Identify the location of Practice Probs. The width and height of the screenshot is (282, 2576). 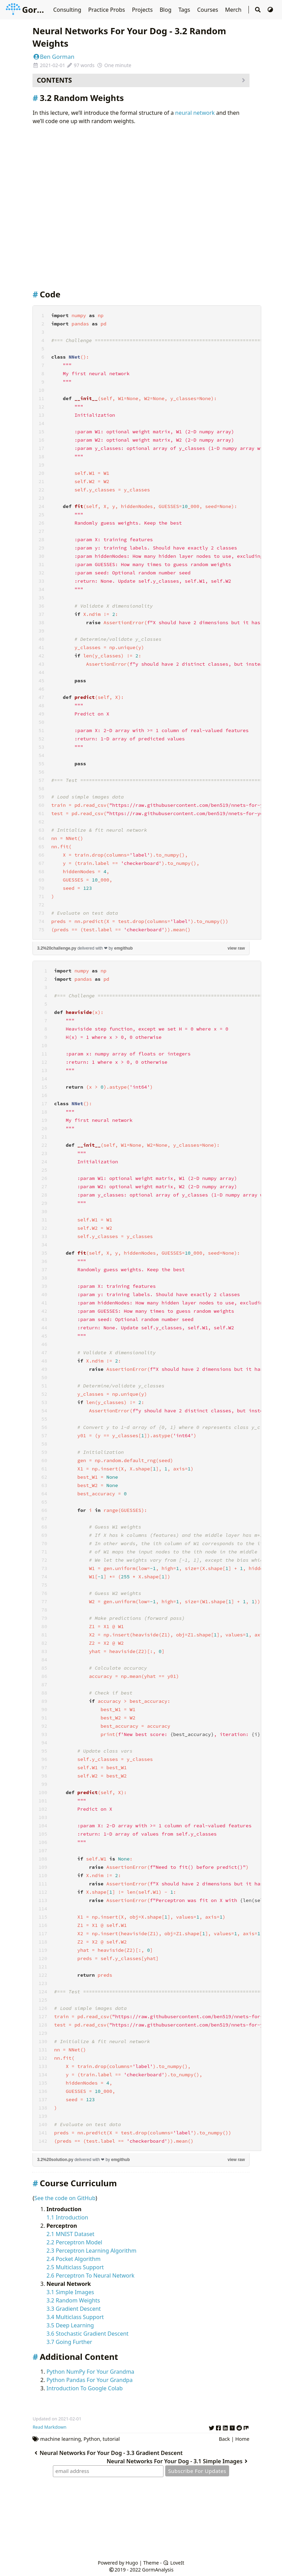
(107, 9).